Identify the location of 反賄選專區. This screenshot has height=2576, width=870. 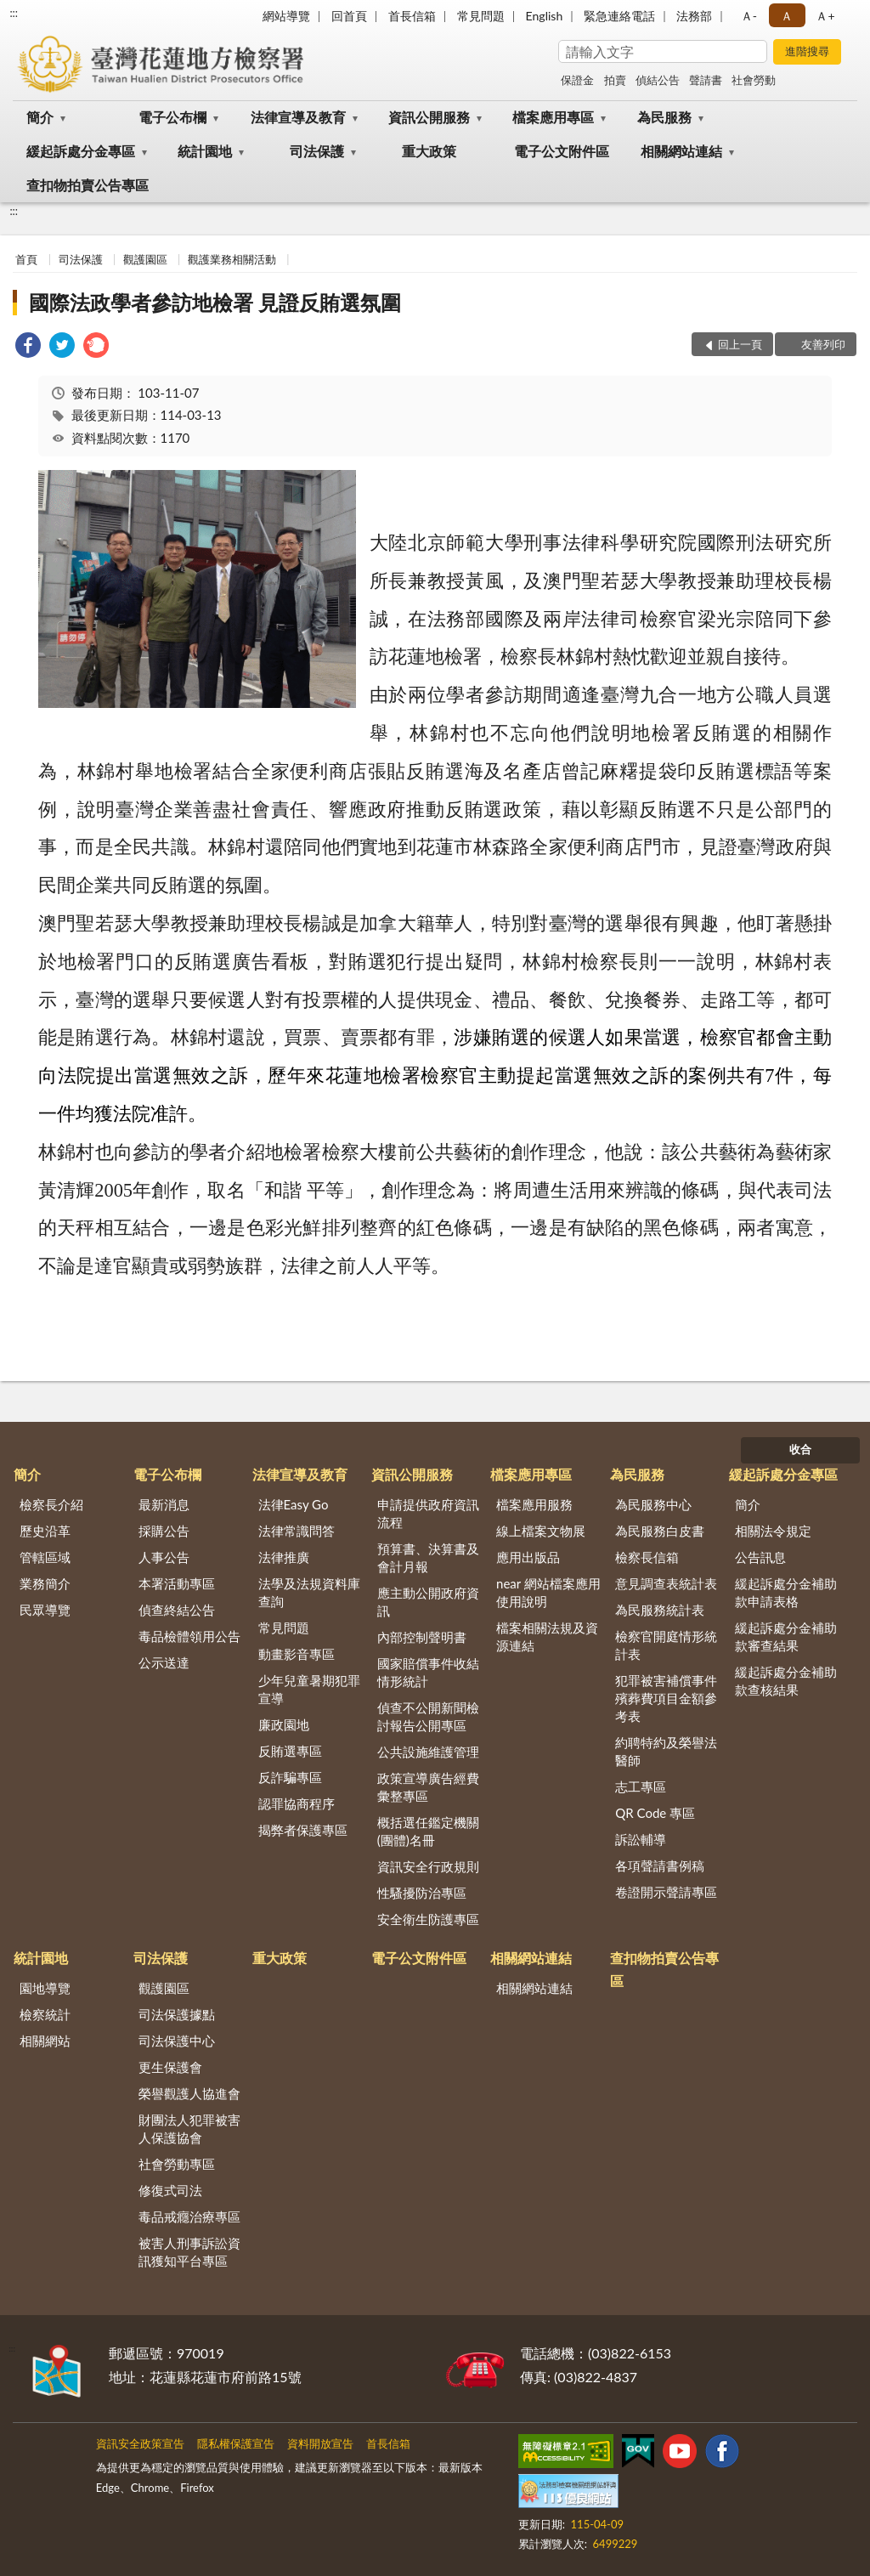
(290, 1750).